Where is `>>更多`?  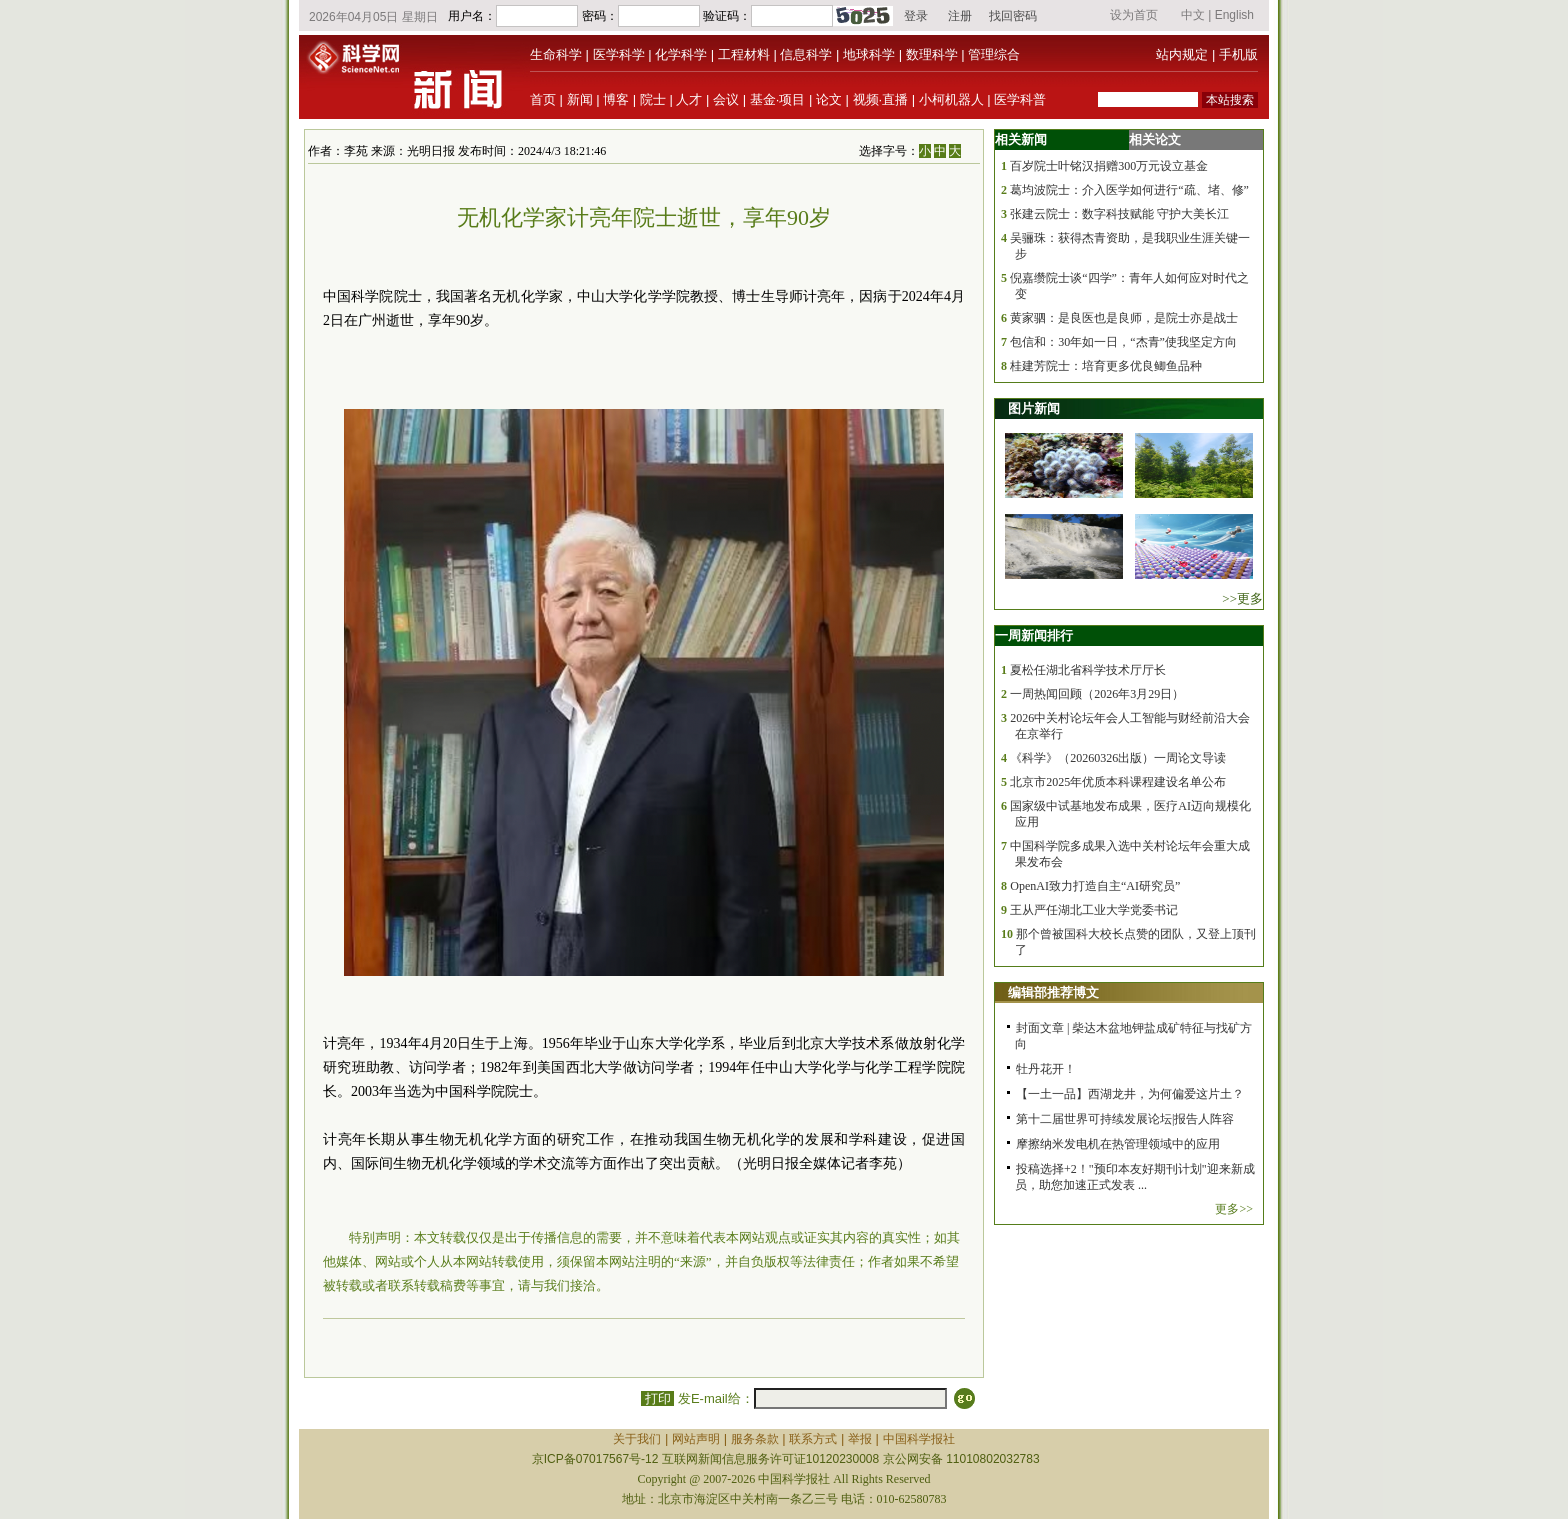 >>更多 is located at coordinates (1242, 598).